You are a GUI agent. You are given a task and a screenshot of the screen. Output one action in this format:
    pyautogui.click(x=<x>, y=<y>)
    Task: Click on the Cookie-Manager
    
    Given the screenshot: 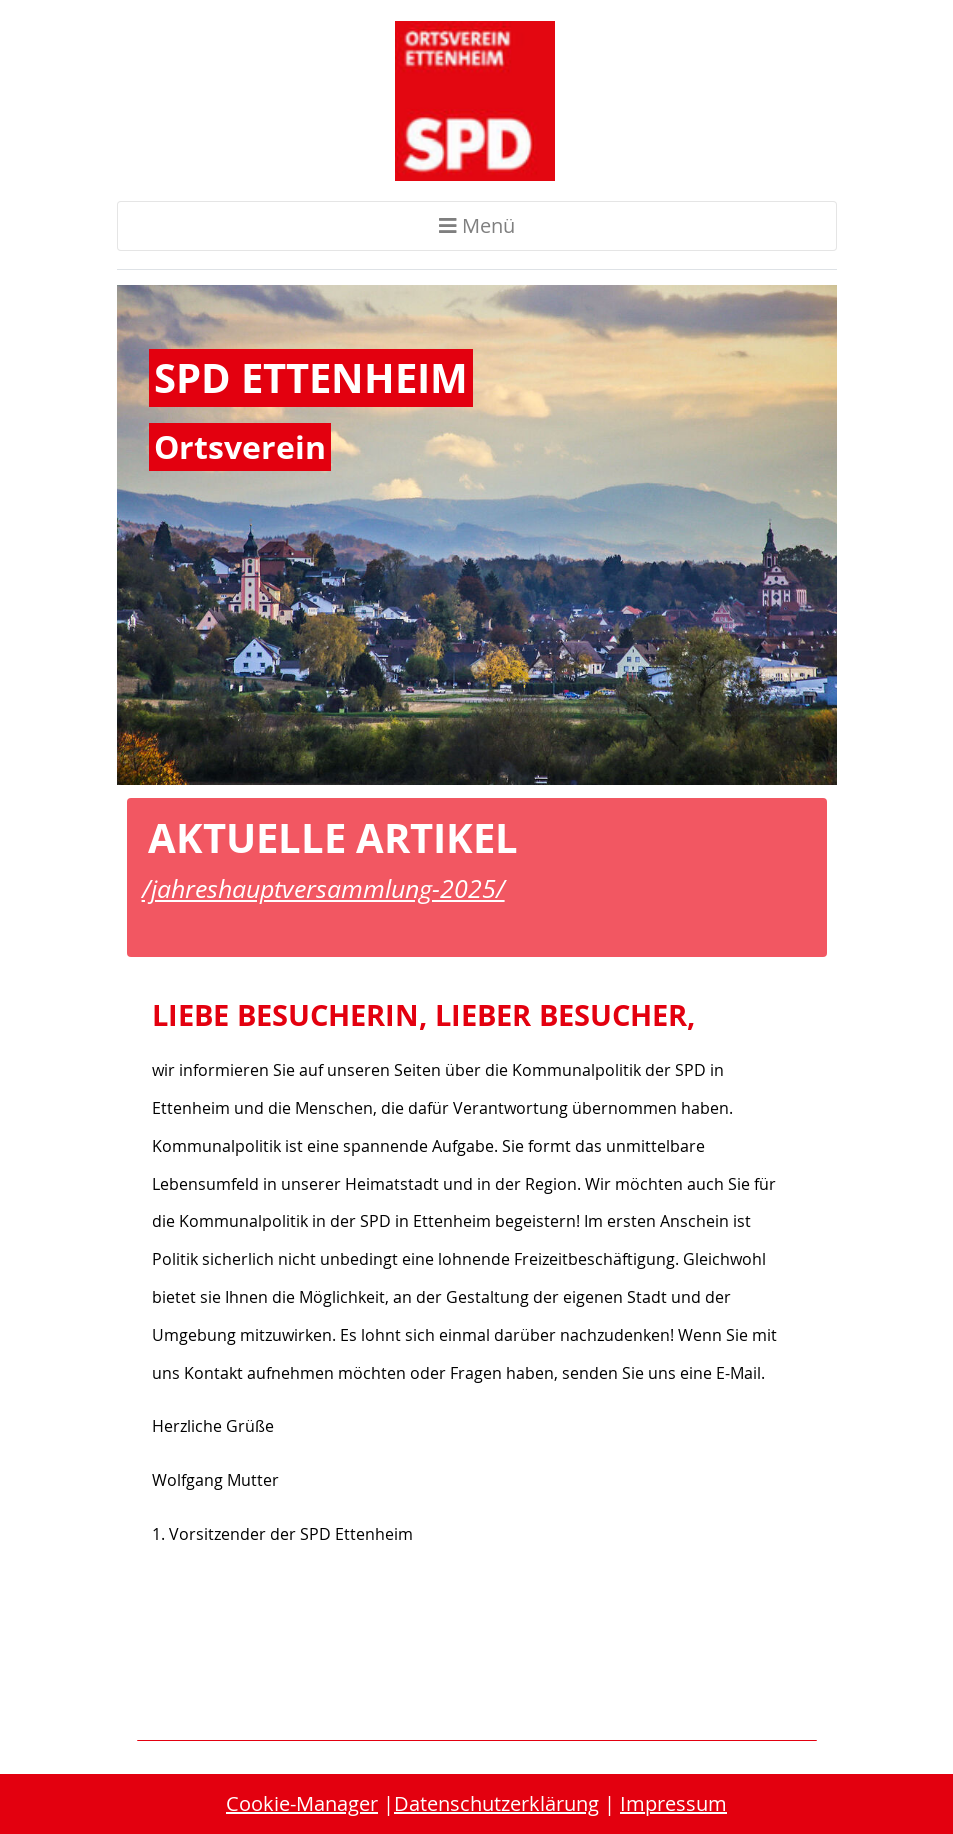 What is the action you would take?
    pyautogui.click(x=302, y=1803)
    